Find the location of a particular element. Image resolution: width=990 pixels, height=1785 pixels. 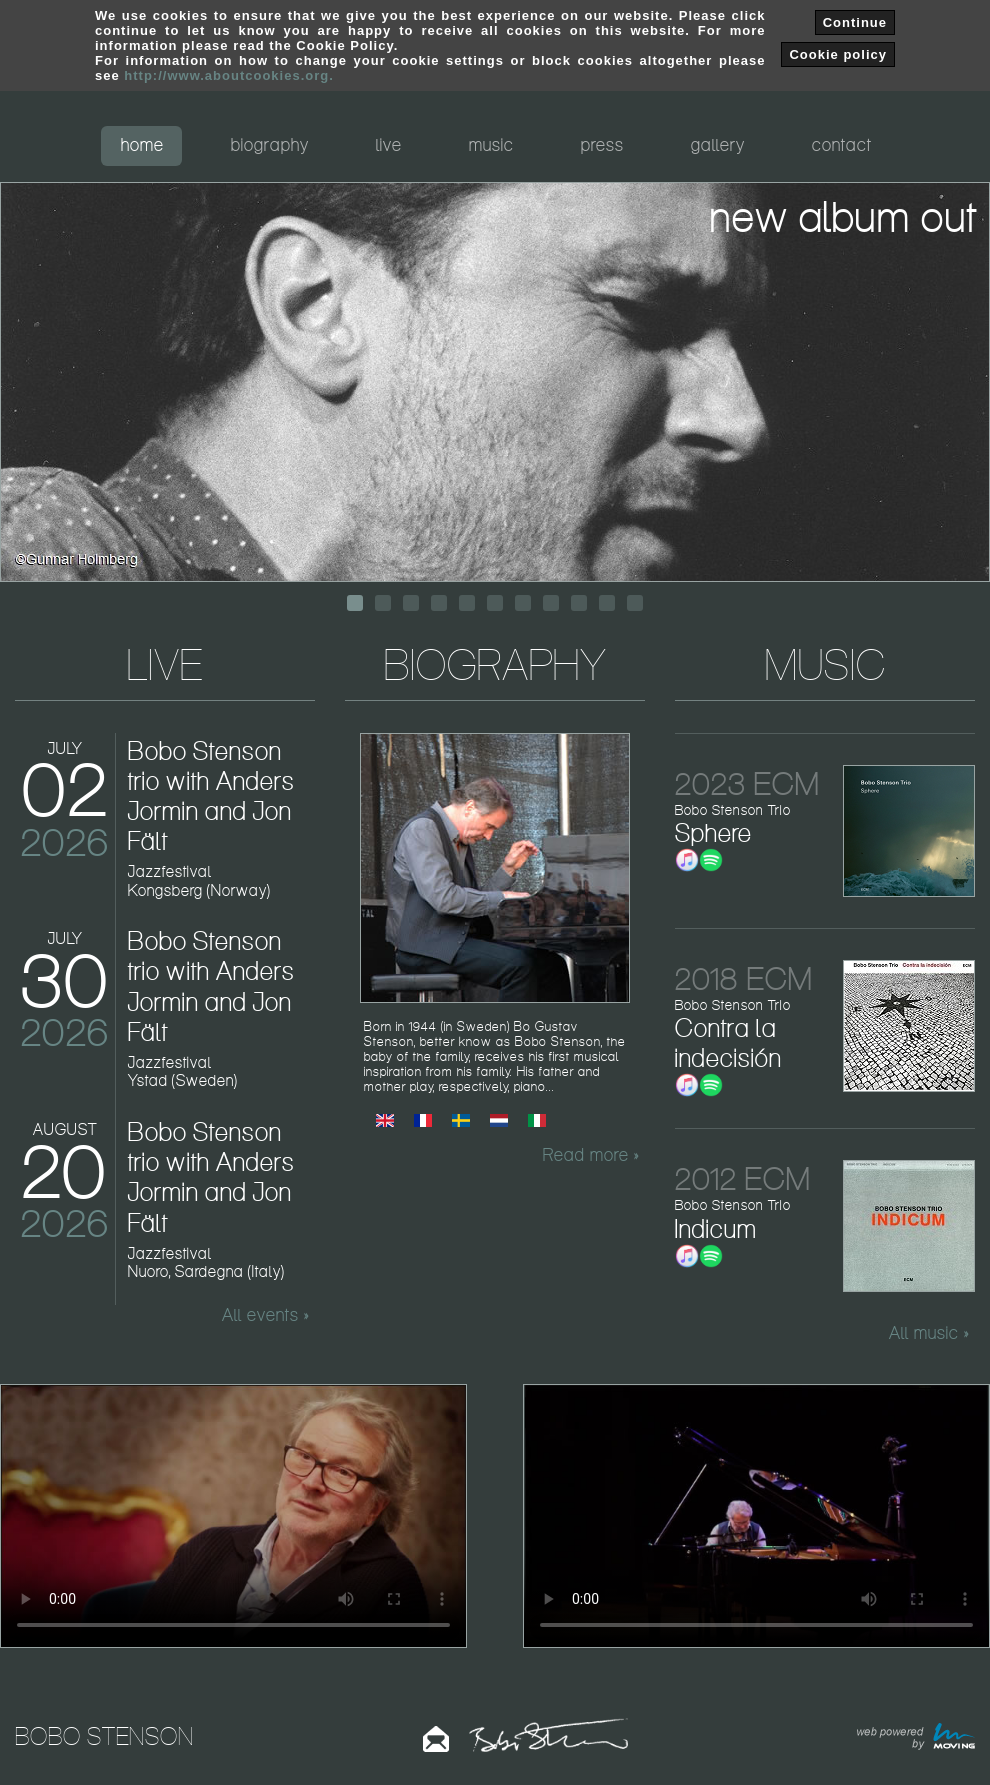

10 is located at coordinates (607, 603).